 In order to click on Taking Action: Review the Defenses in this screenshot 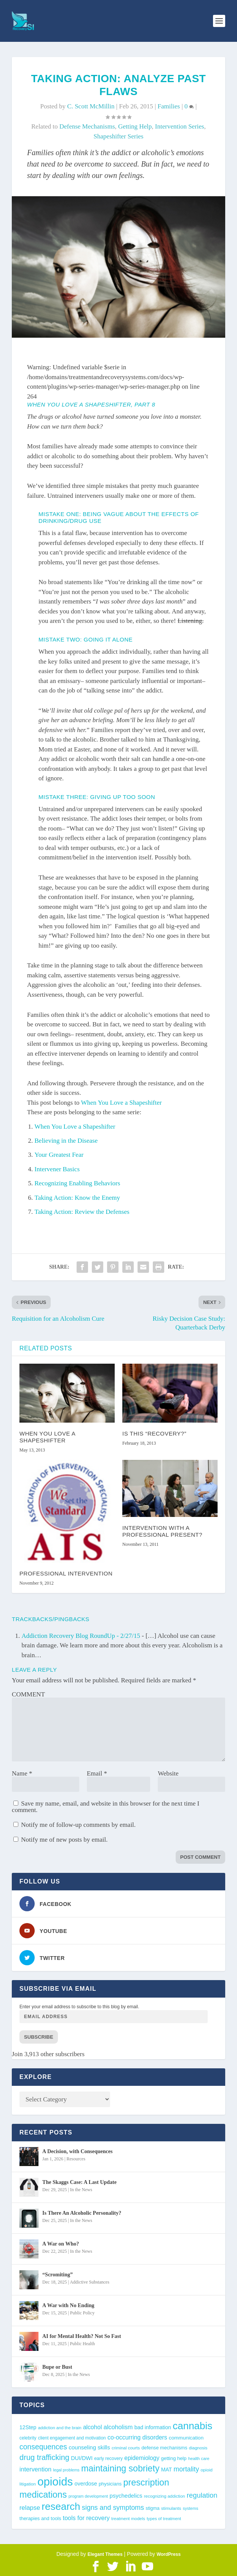, I will do `click(82, 1211)`.